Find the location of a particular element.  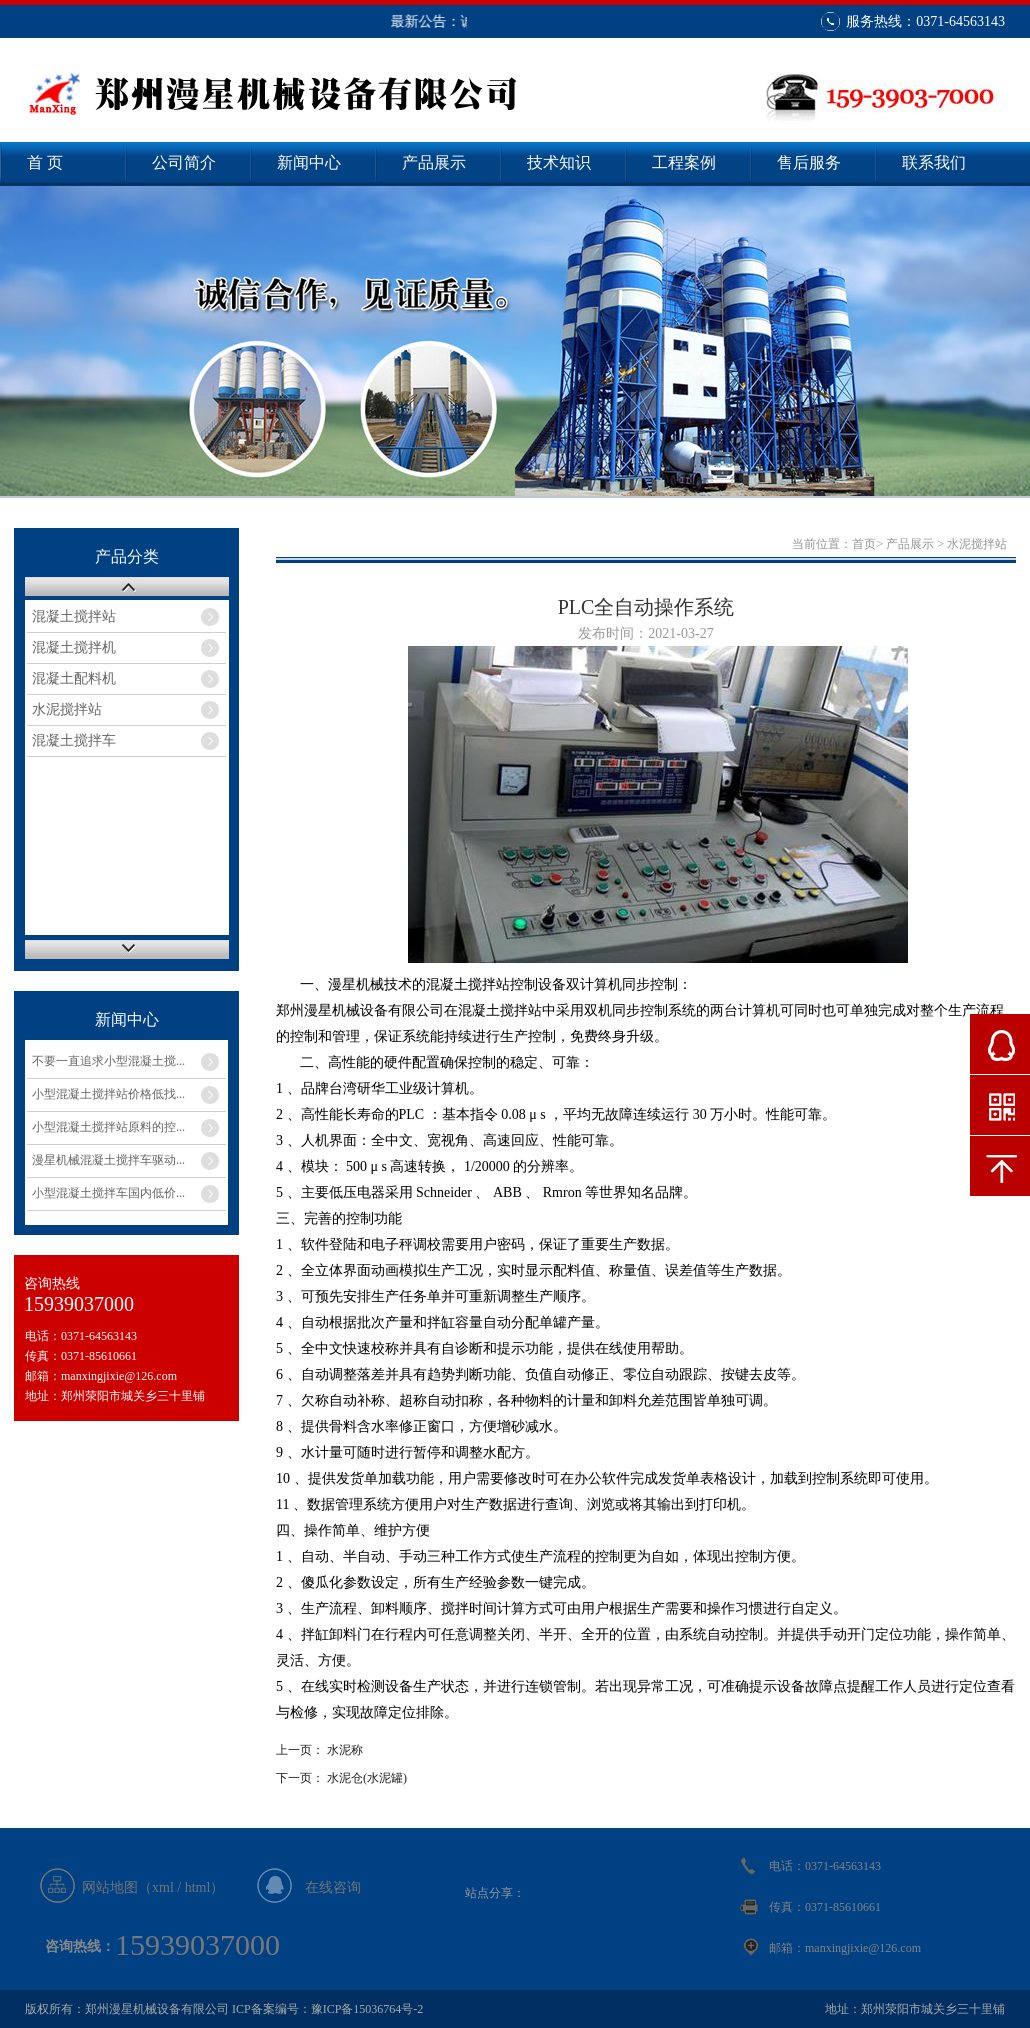

技术知识 is located at coordinates (559, 162).